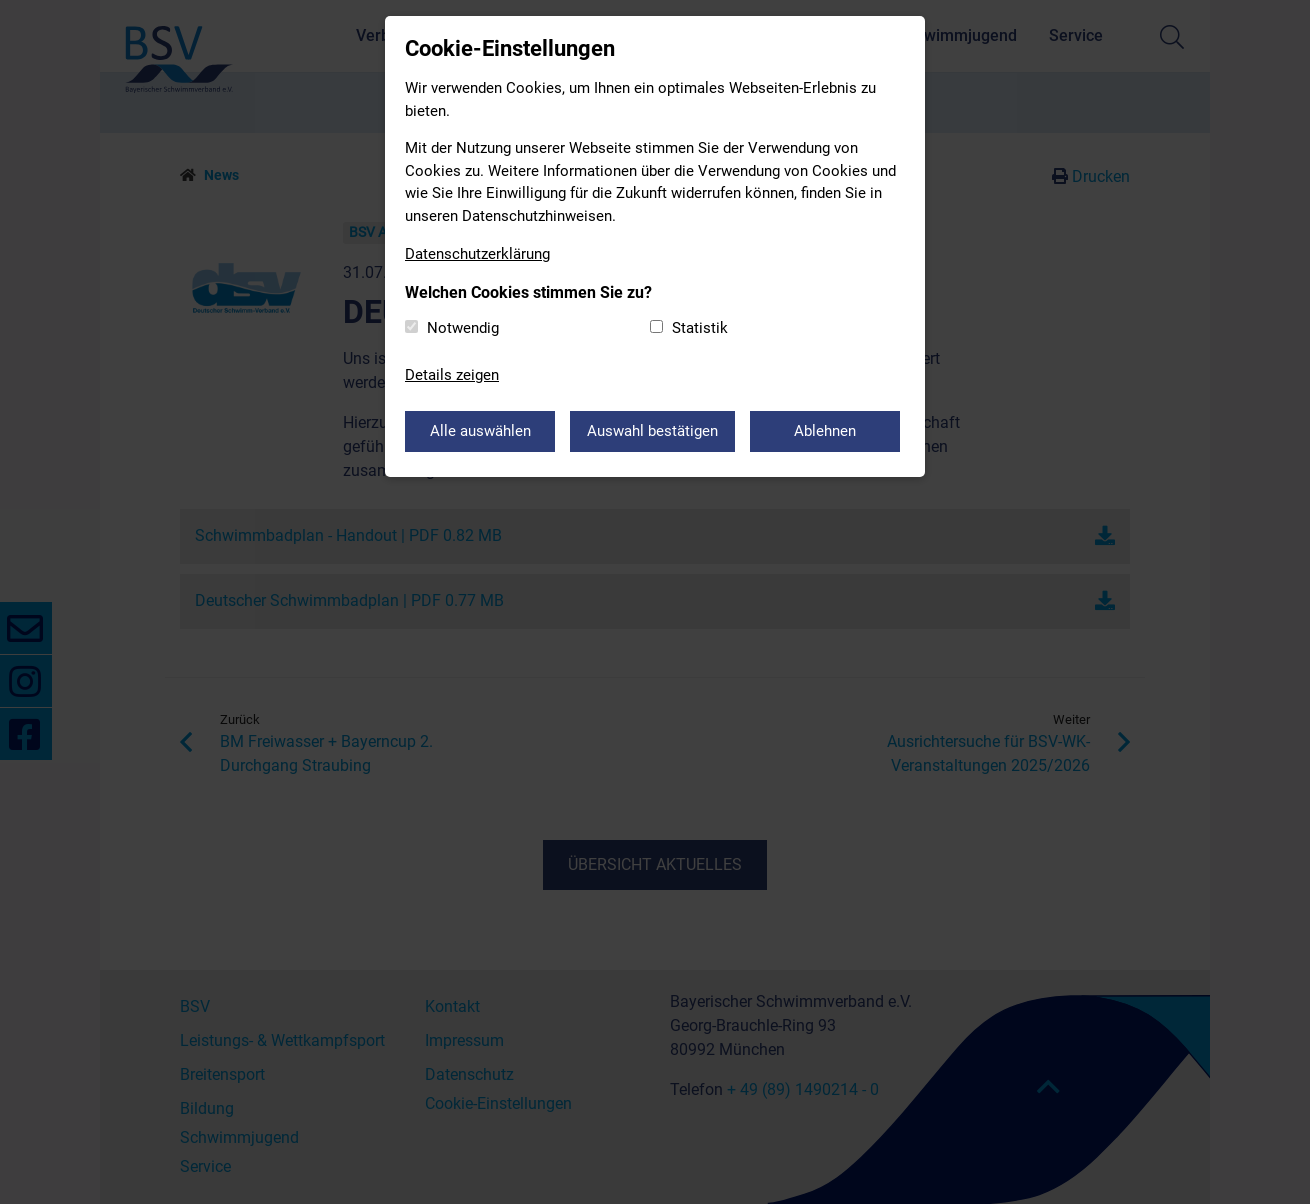 The width and height of the screenshot is (1310, 1204). I want to click on Auswahl bestätigen, so click(652, 431).